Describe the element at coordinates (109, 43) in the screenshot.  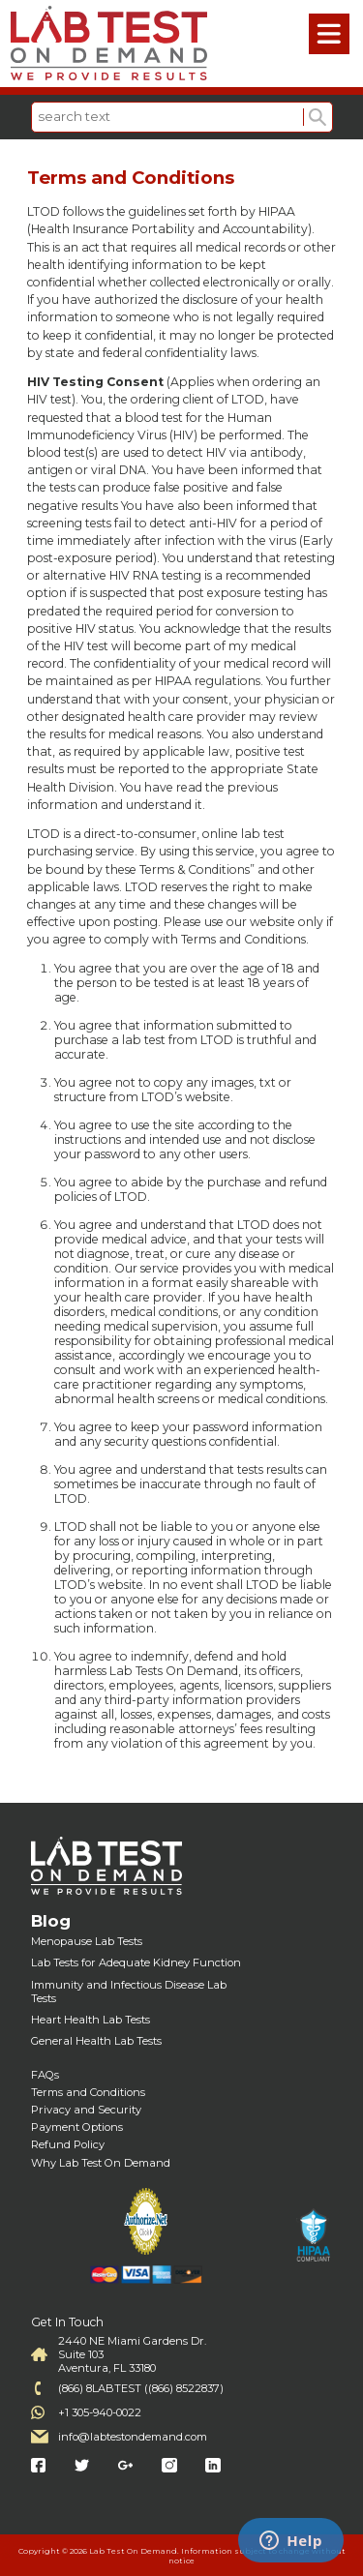
I see `Labtest` at that location.